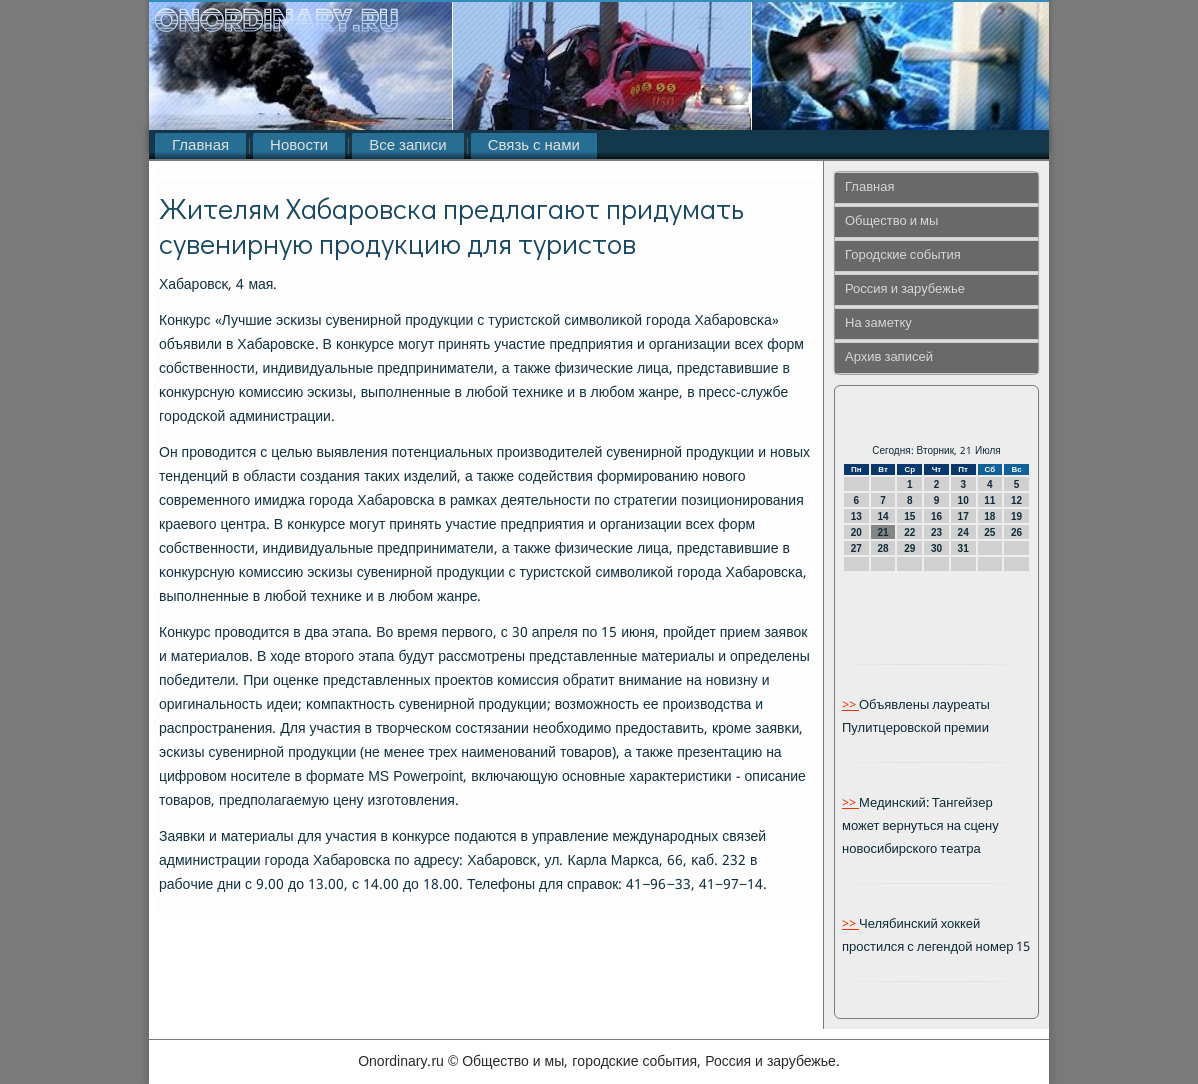  What do you see at coordinates (856, 532) in the screenshot?
I see `20` at bounding box center [856, 532].